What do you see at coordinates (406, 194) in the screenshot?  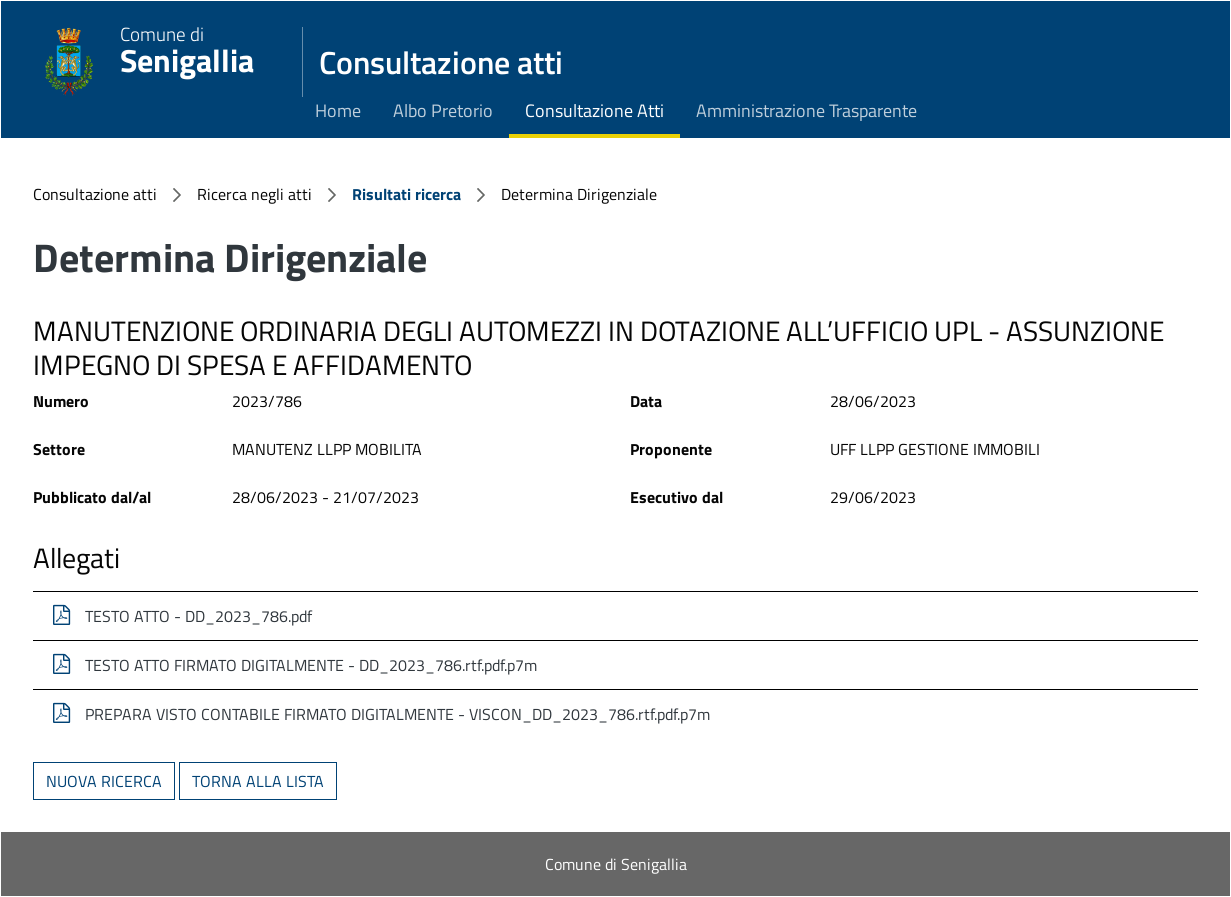 I see `Risultati ricerca` at bounding box center [406, 194].